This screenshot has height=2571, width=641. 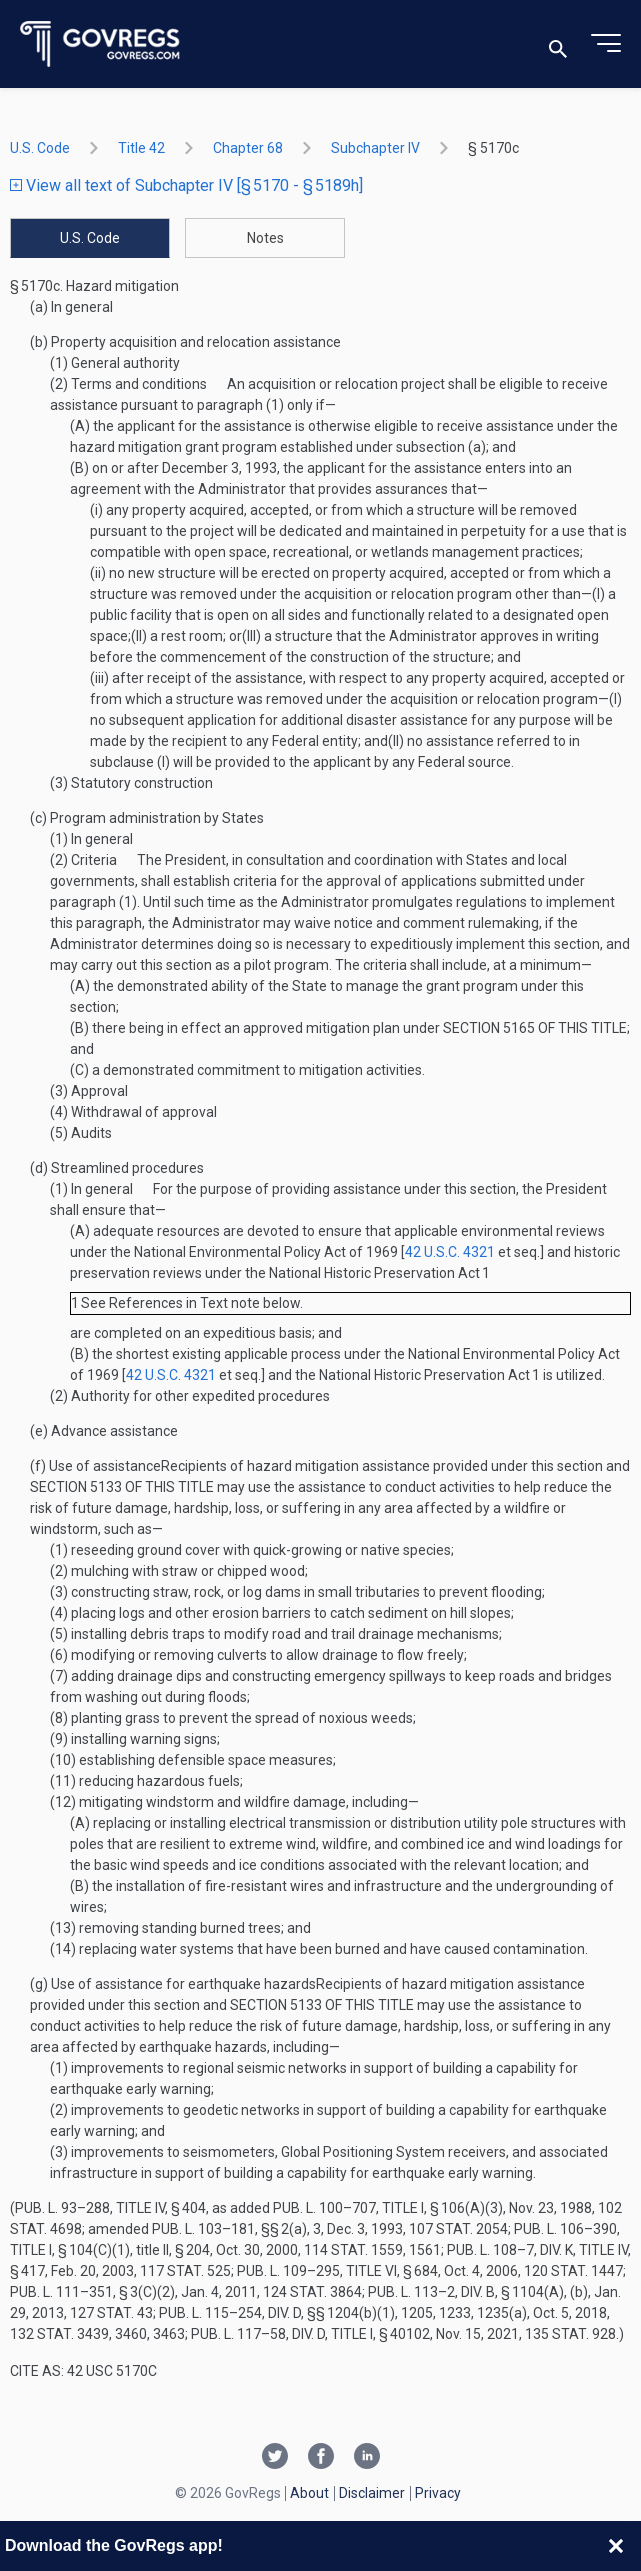 What do you see at coordinates (275, 2458) in the screenshot?
I see `[Twitter link]` at bounding box center [275, 2458].